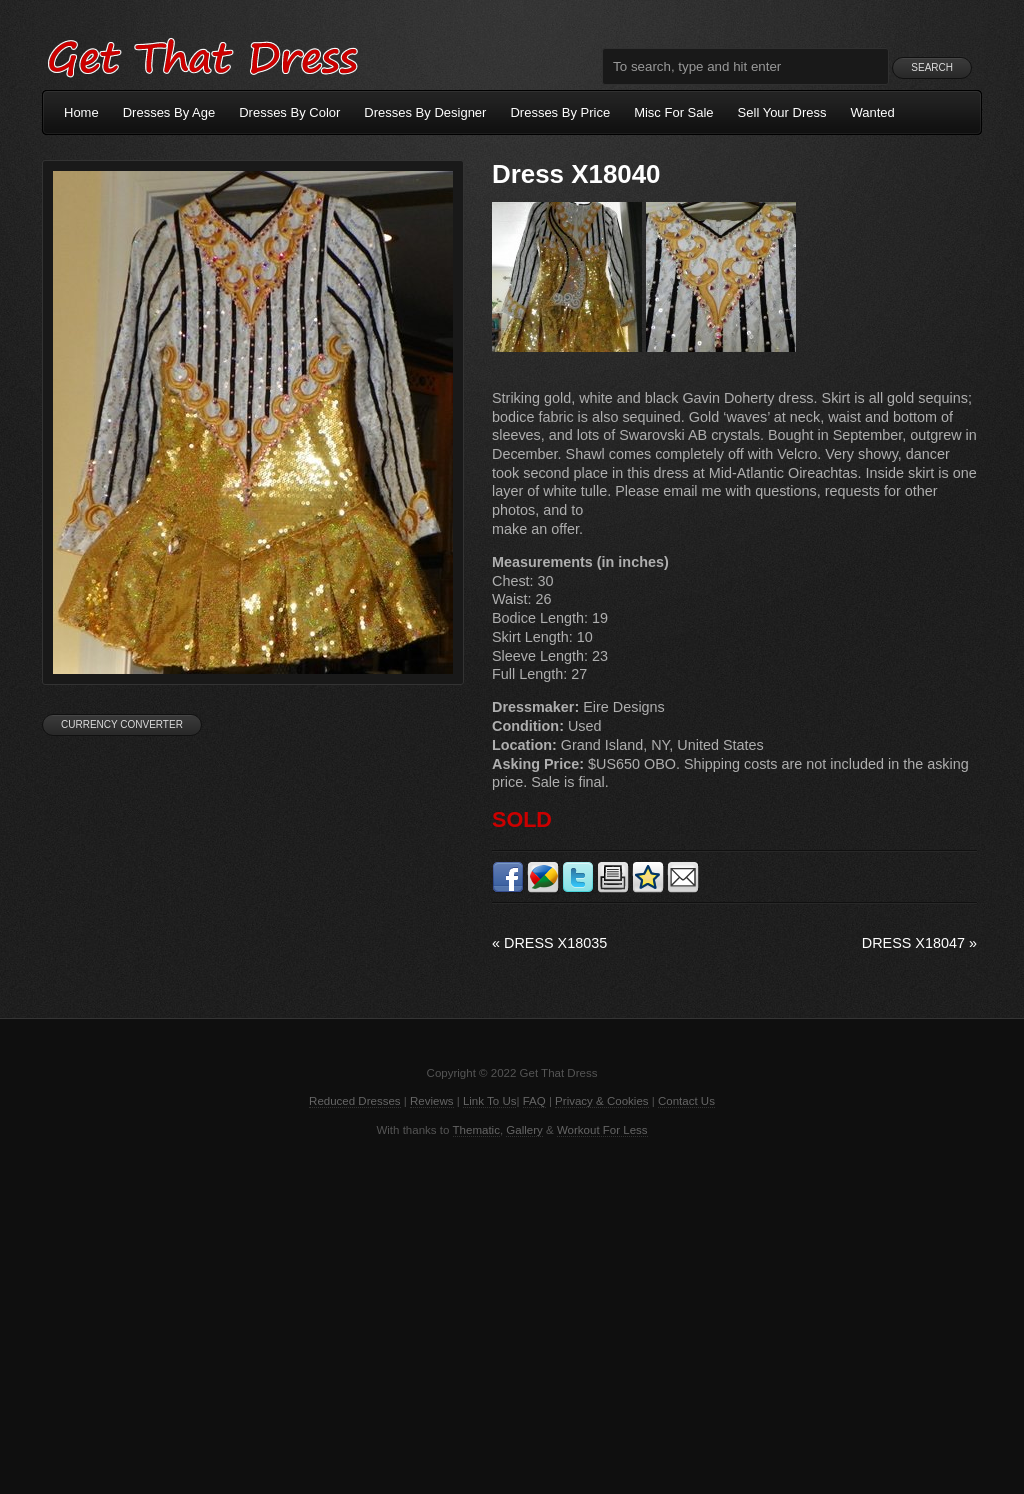 The width and height of the screenshot is (1024, 1494). I want to click on Contact Us, so click(686, 1101).